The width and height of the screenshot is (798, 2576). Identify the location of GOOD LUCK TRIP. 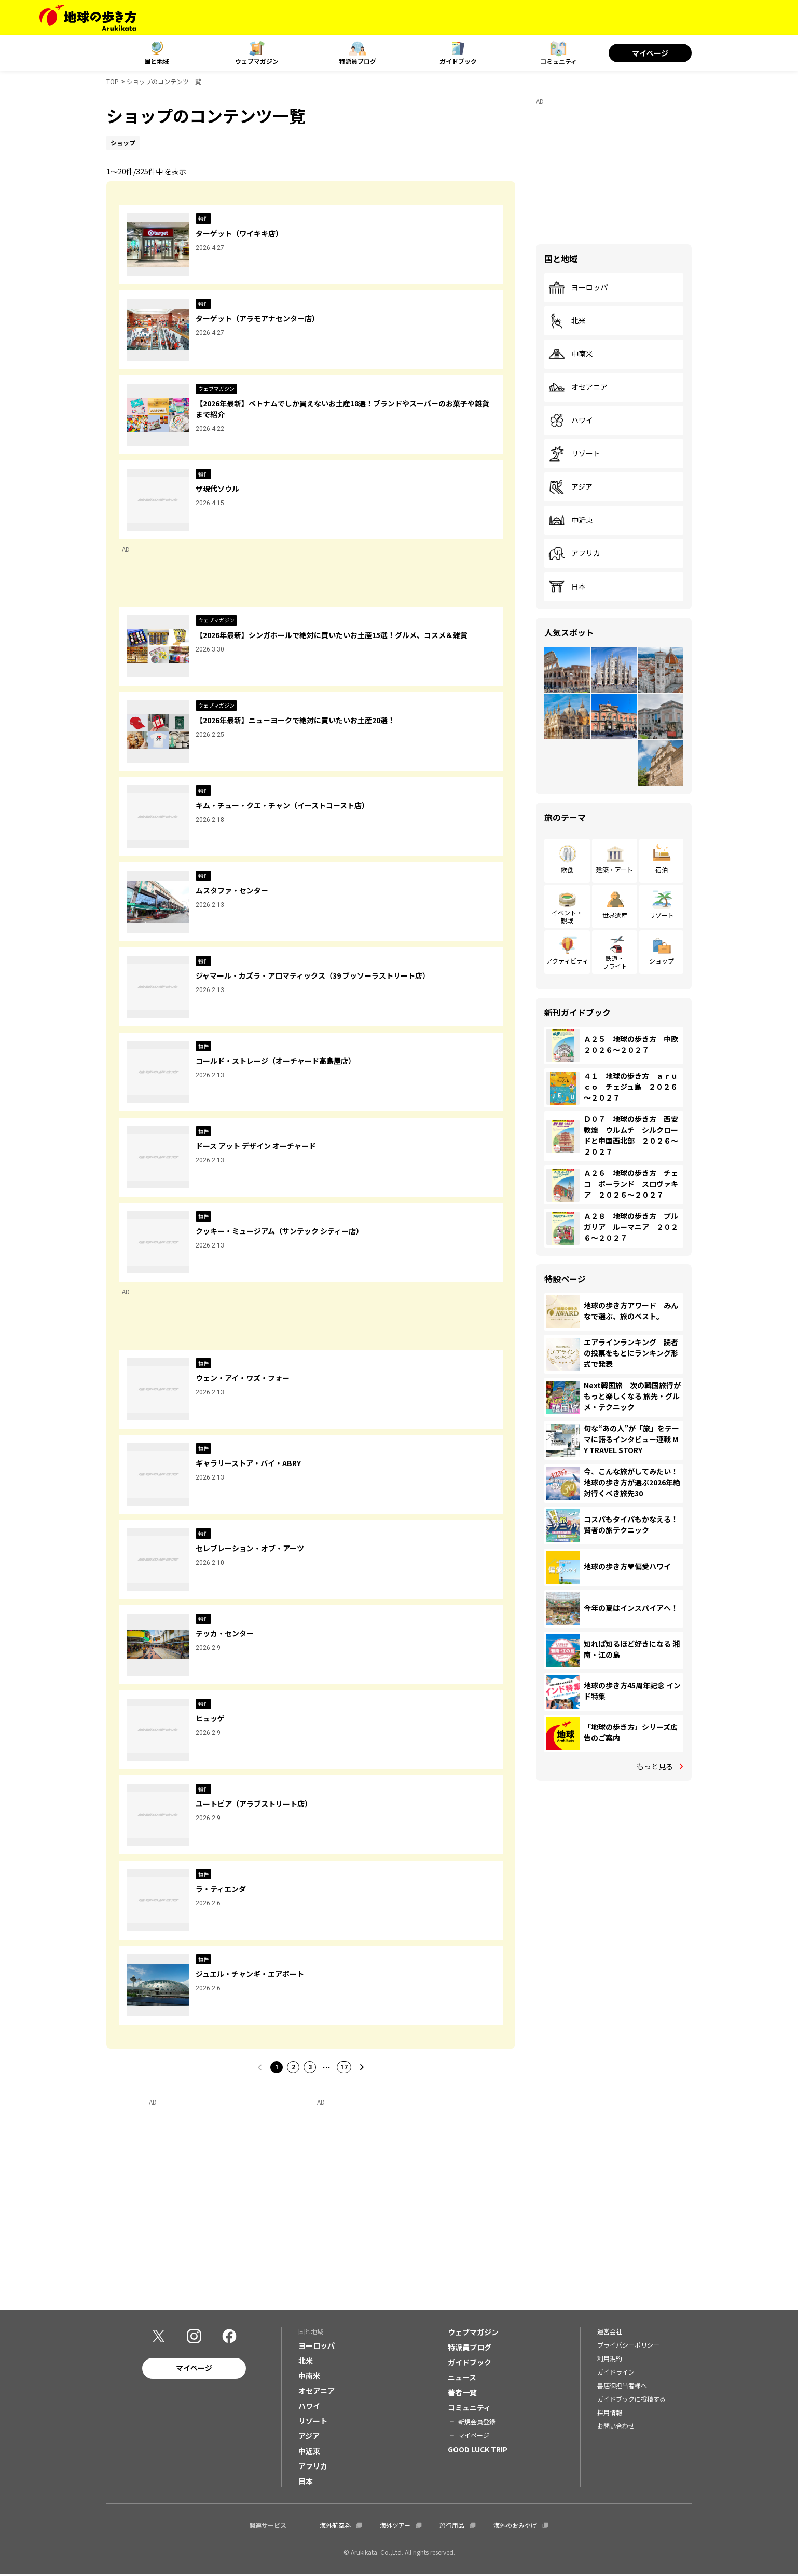
(477, 2450).